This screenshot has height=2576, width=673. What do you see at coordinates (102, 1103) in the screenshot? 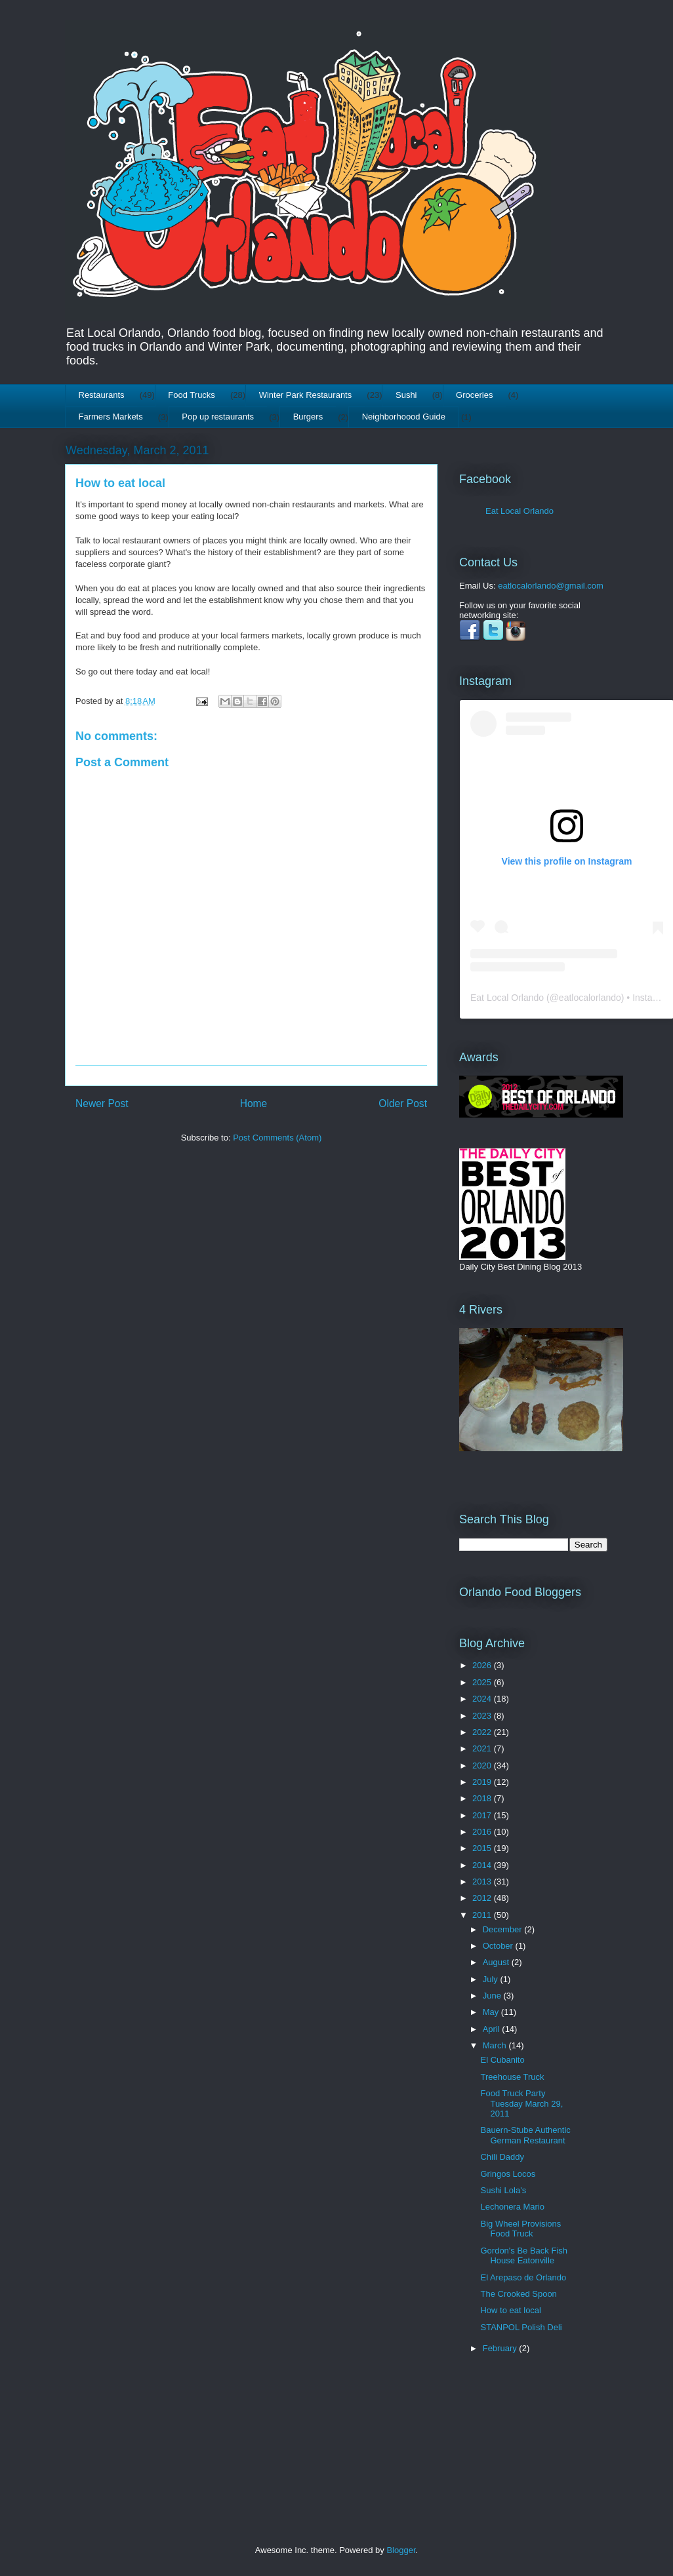
I see `Newer Post` at bounding box center [102, 1103].